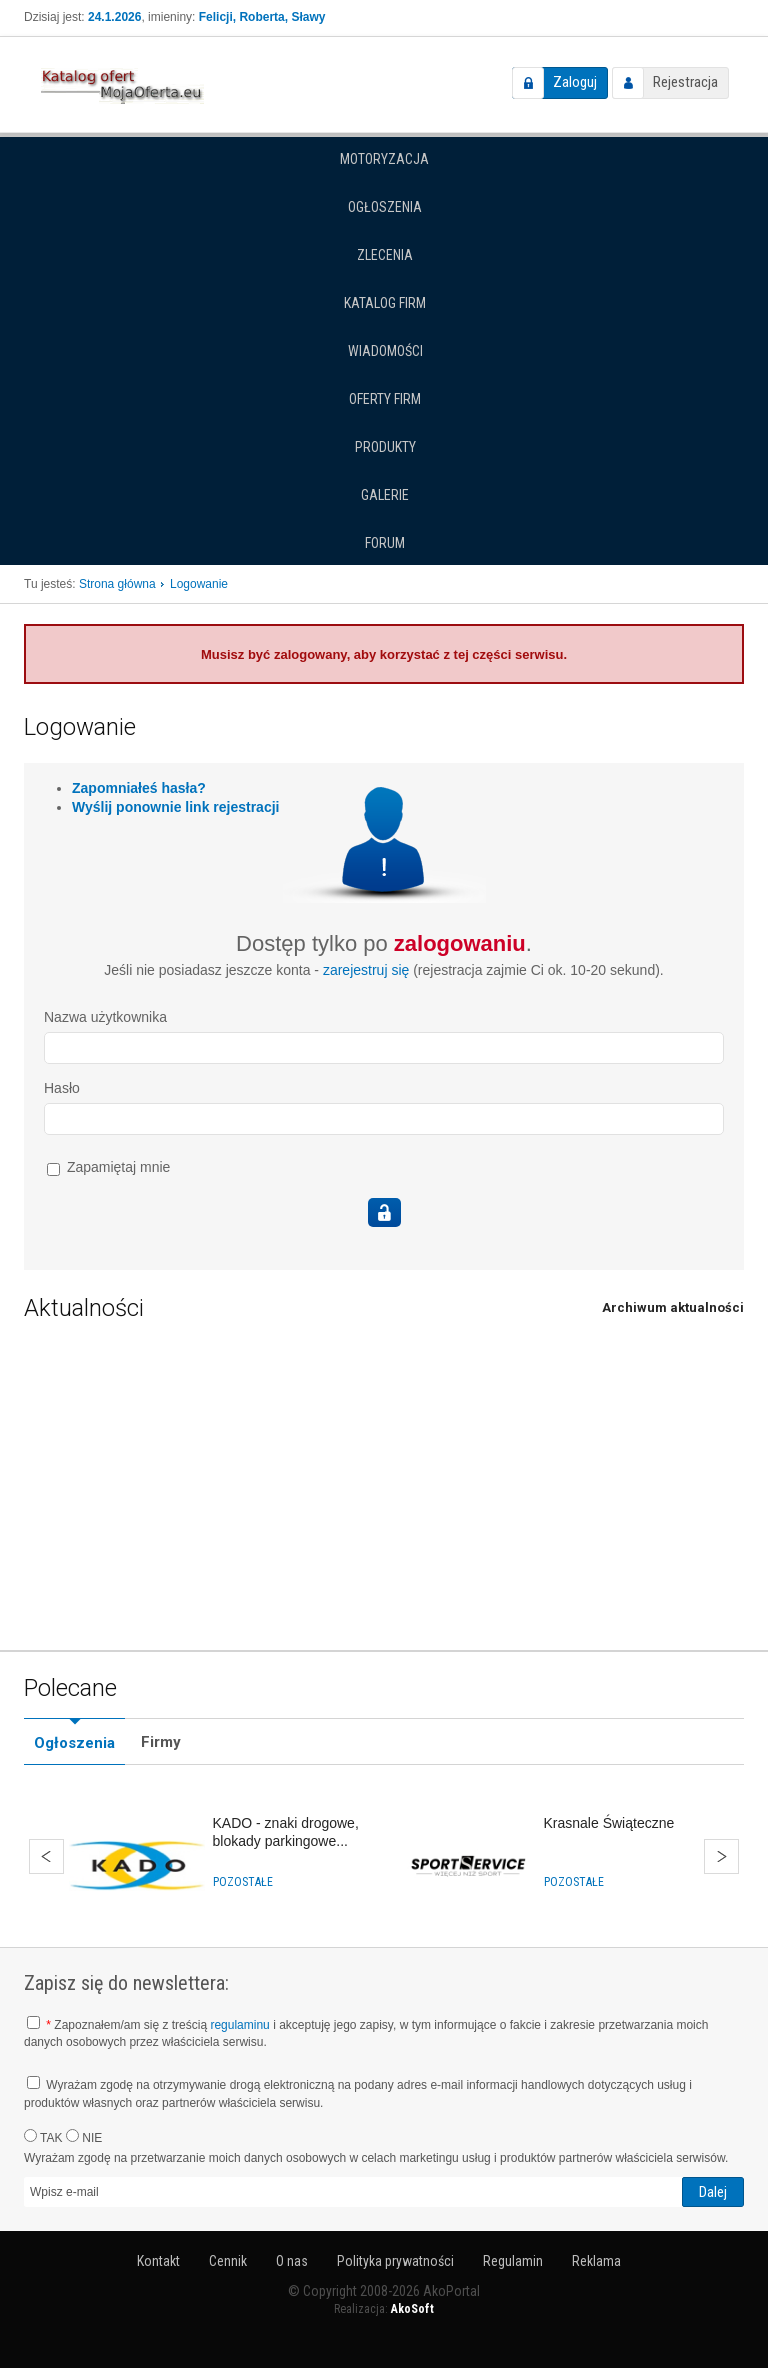  I want to click on Zaloguj, so click(575, 82).